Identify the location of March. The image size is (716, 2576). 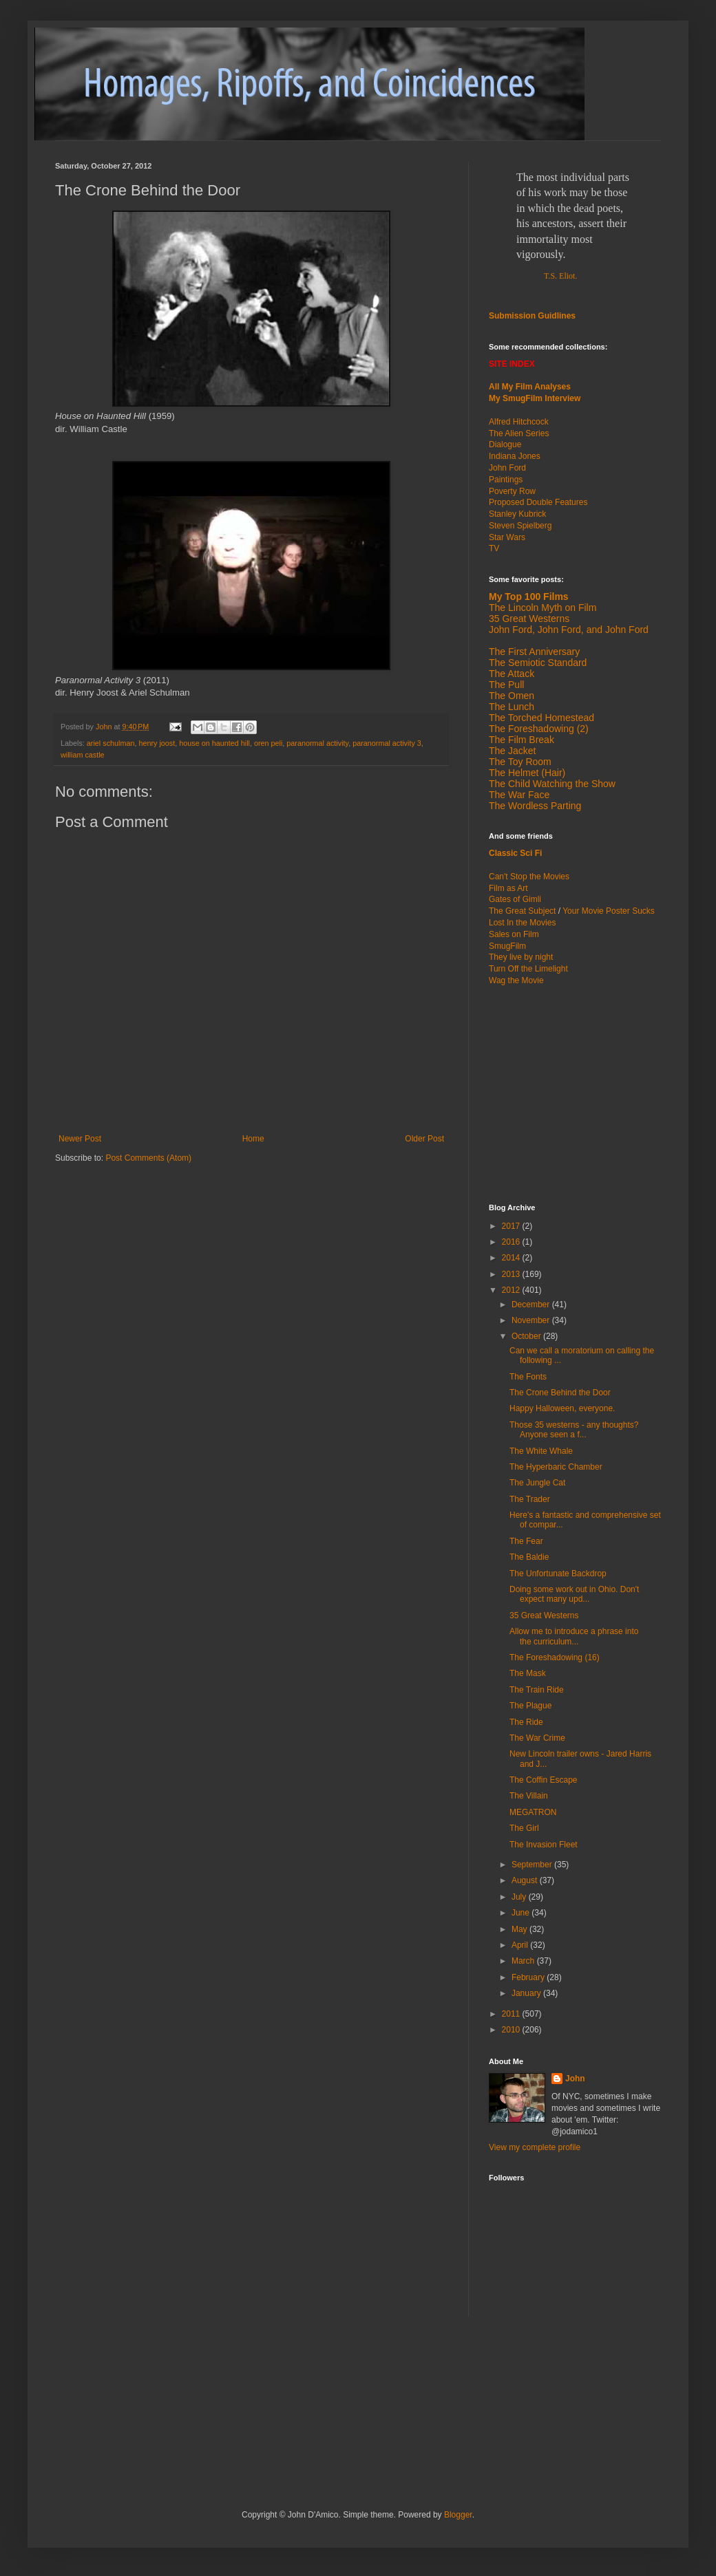
(524, 1961).